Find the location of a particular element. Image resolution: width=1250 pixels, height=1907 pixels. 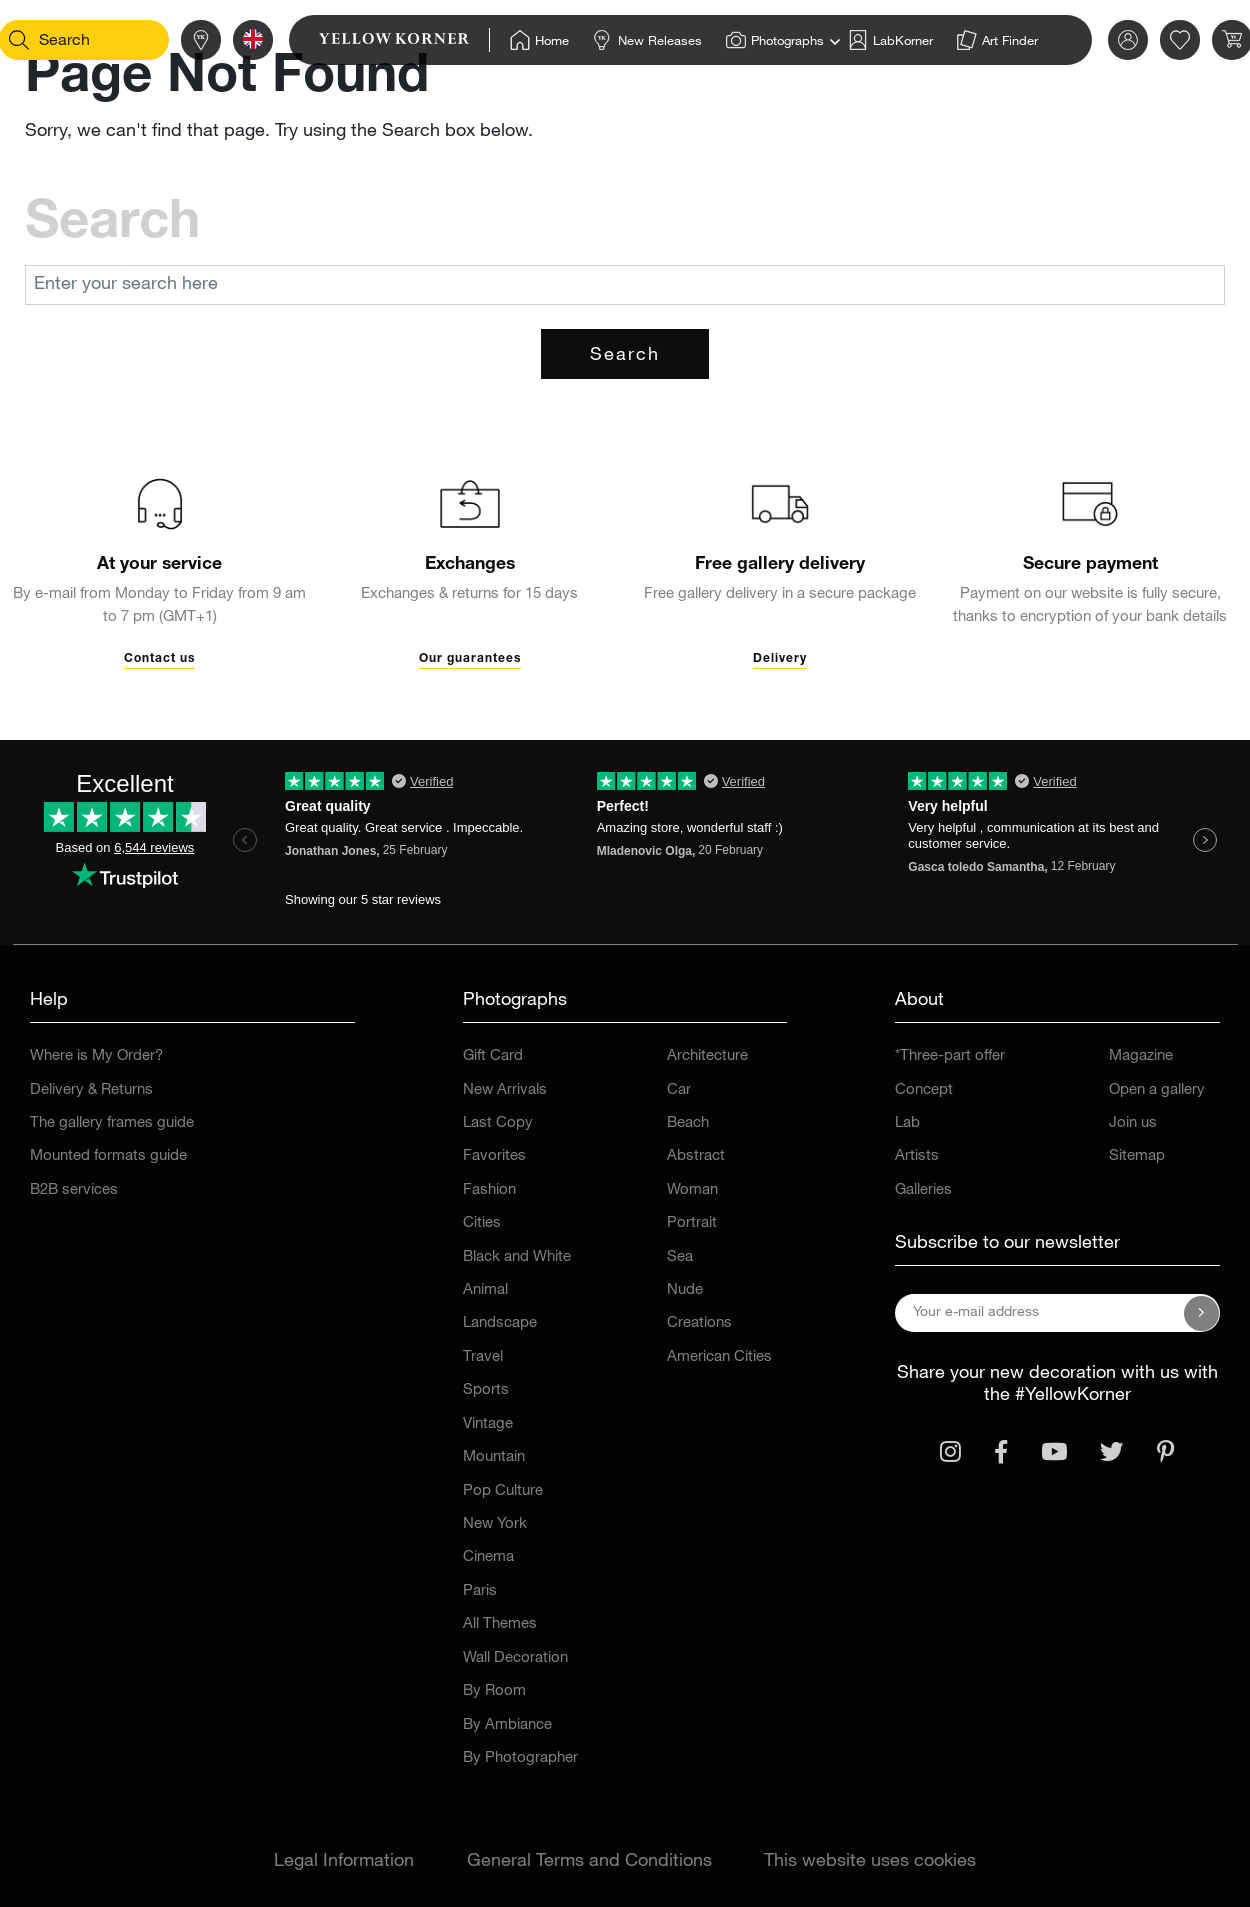

Sports is located at coordinates (486, 1390).